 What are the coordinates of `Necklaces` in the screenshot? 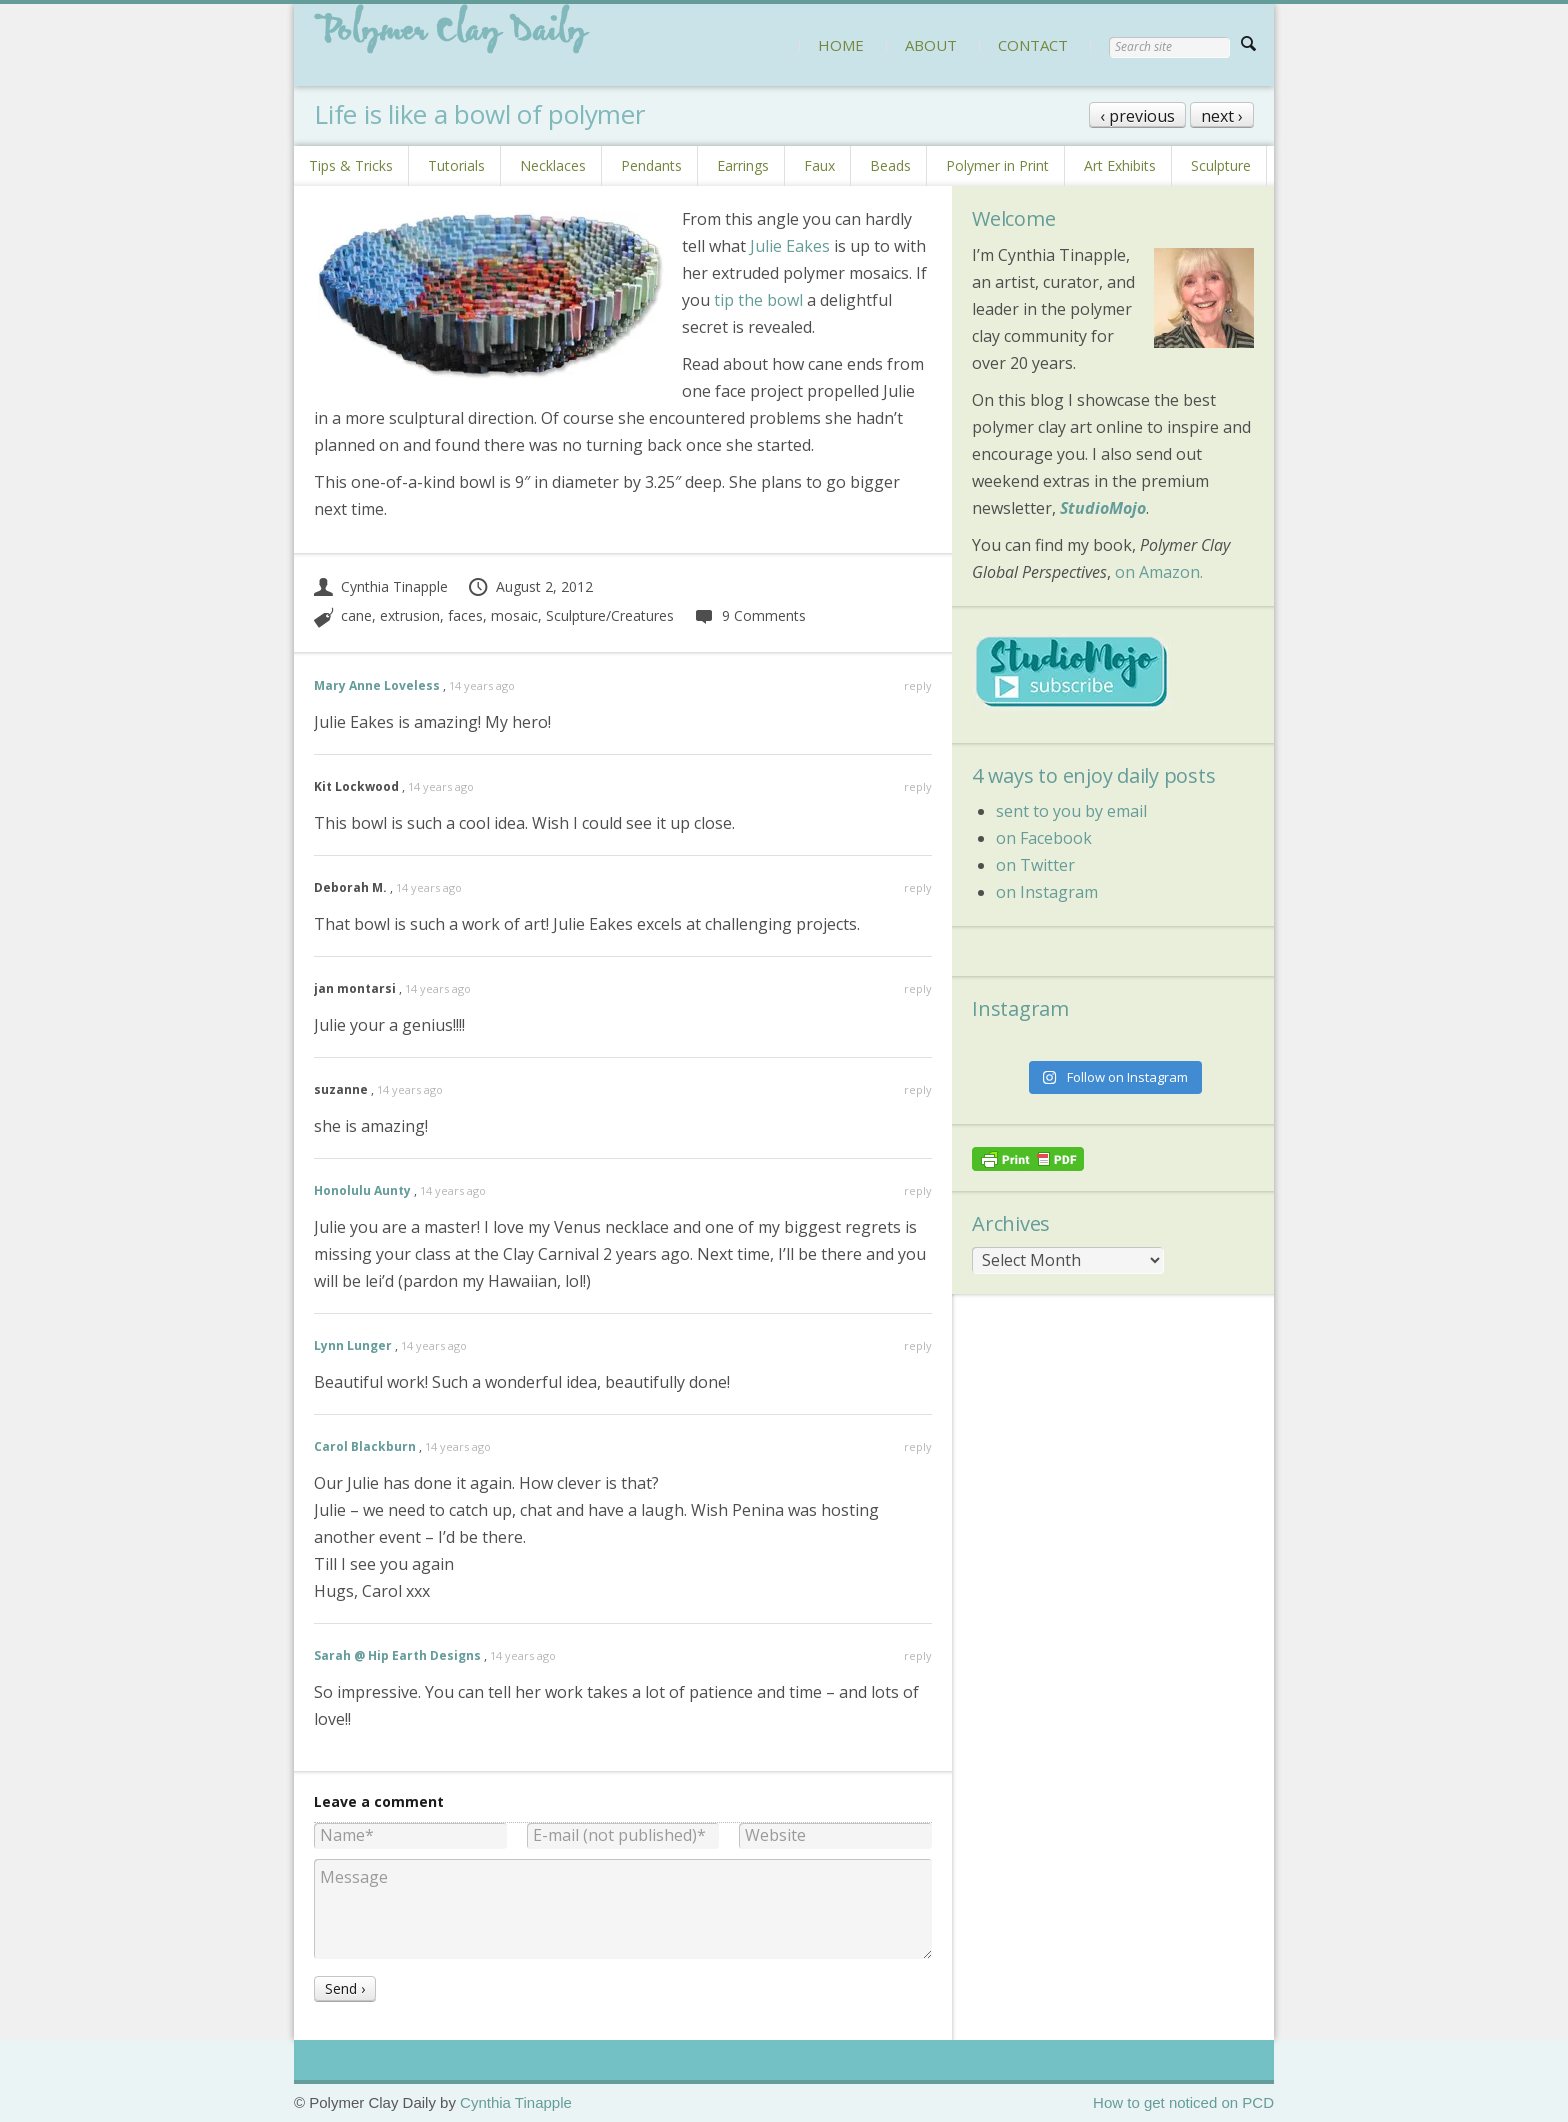 It's located at (553, 165).